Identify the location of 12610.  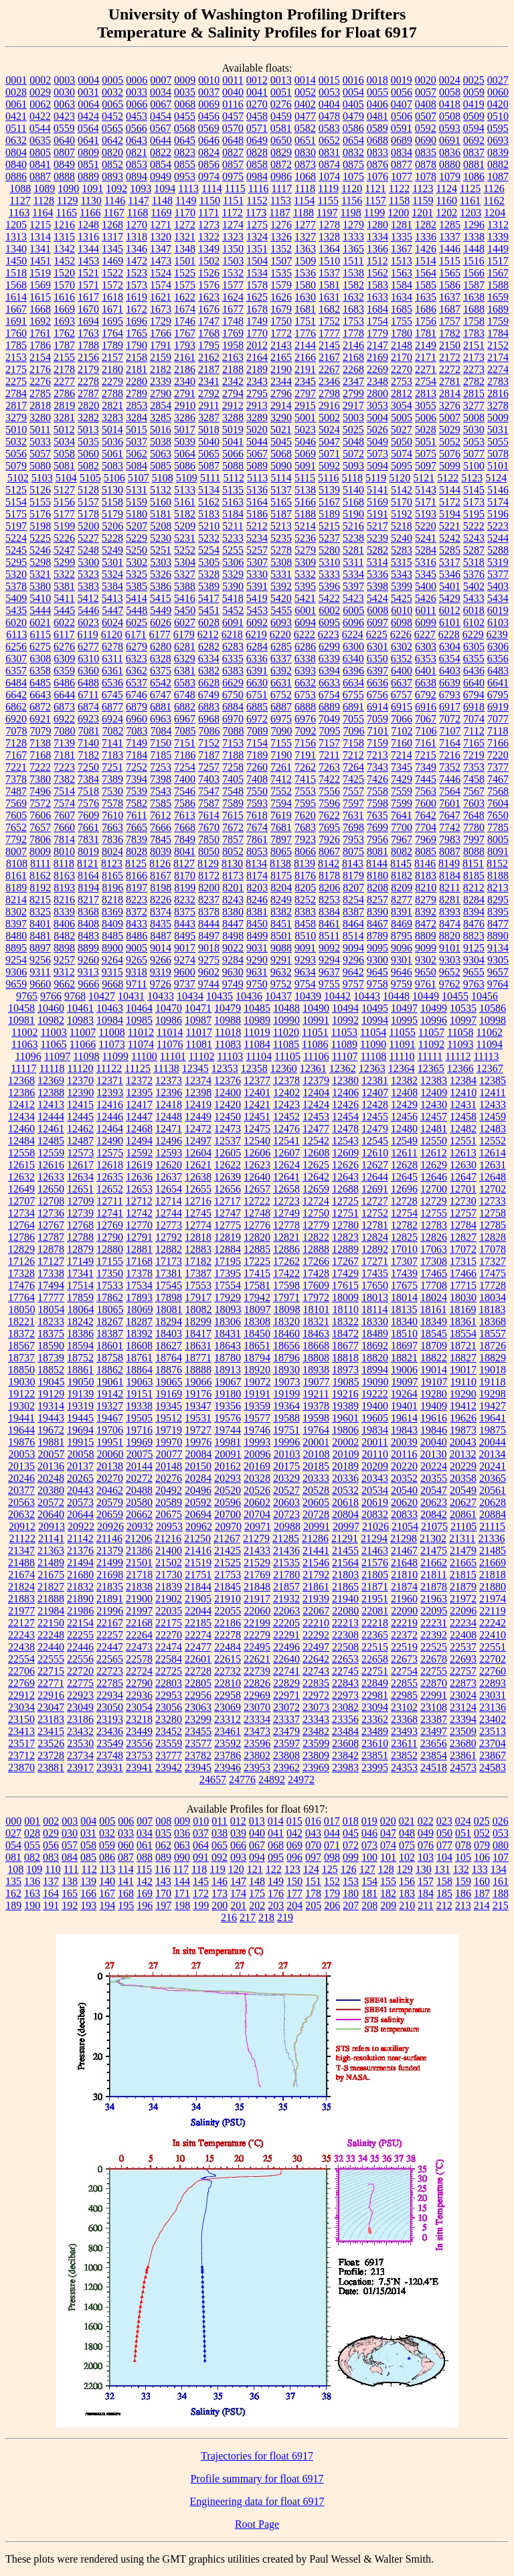
(374, 1152).